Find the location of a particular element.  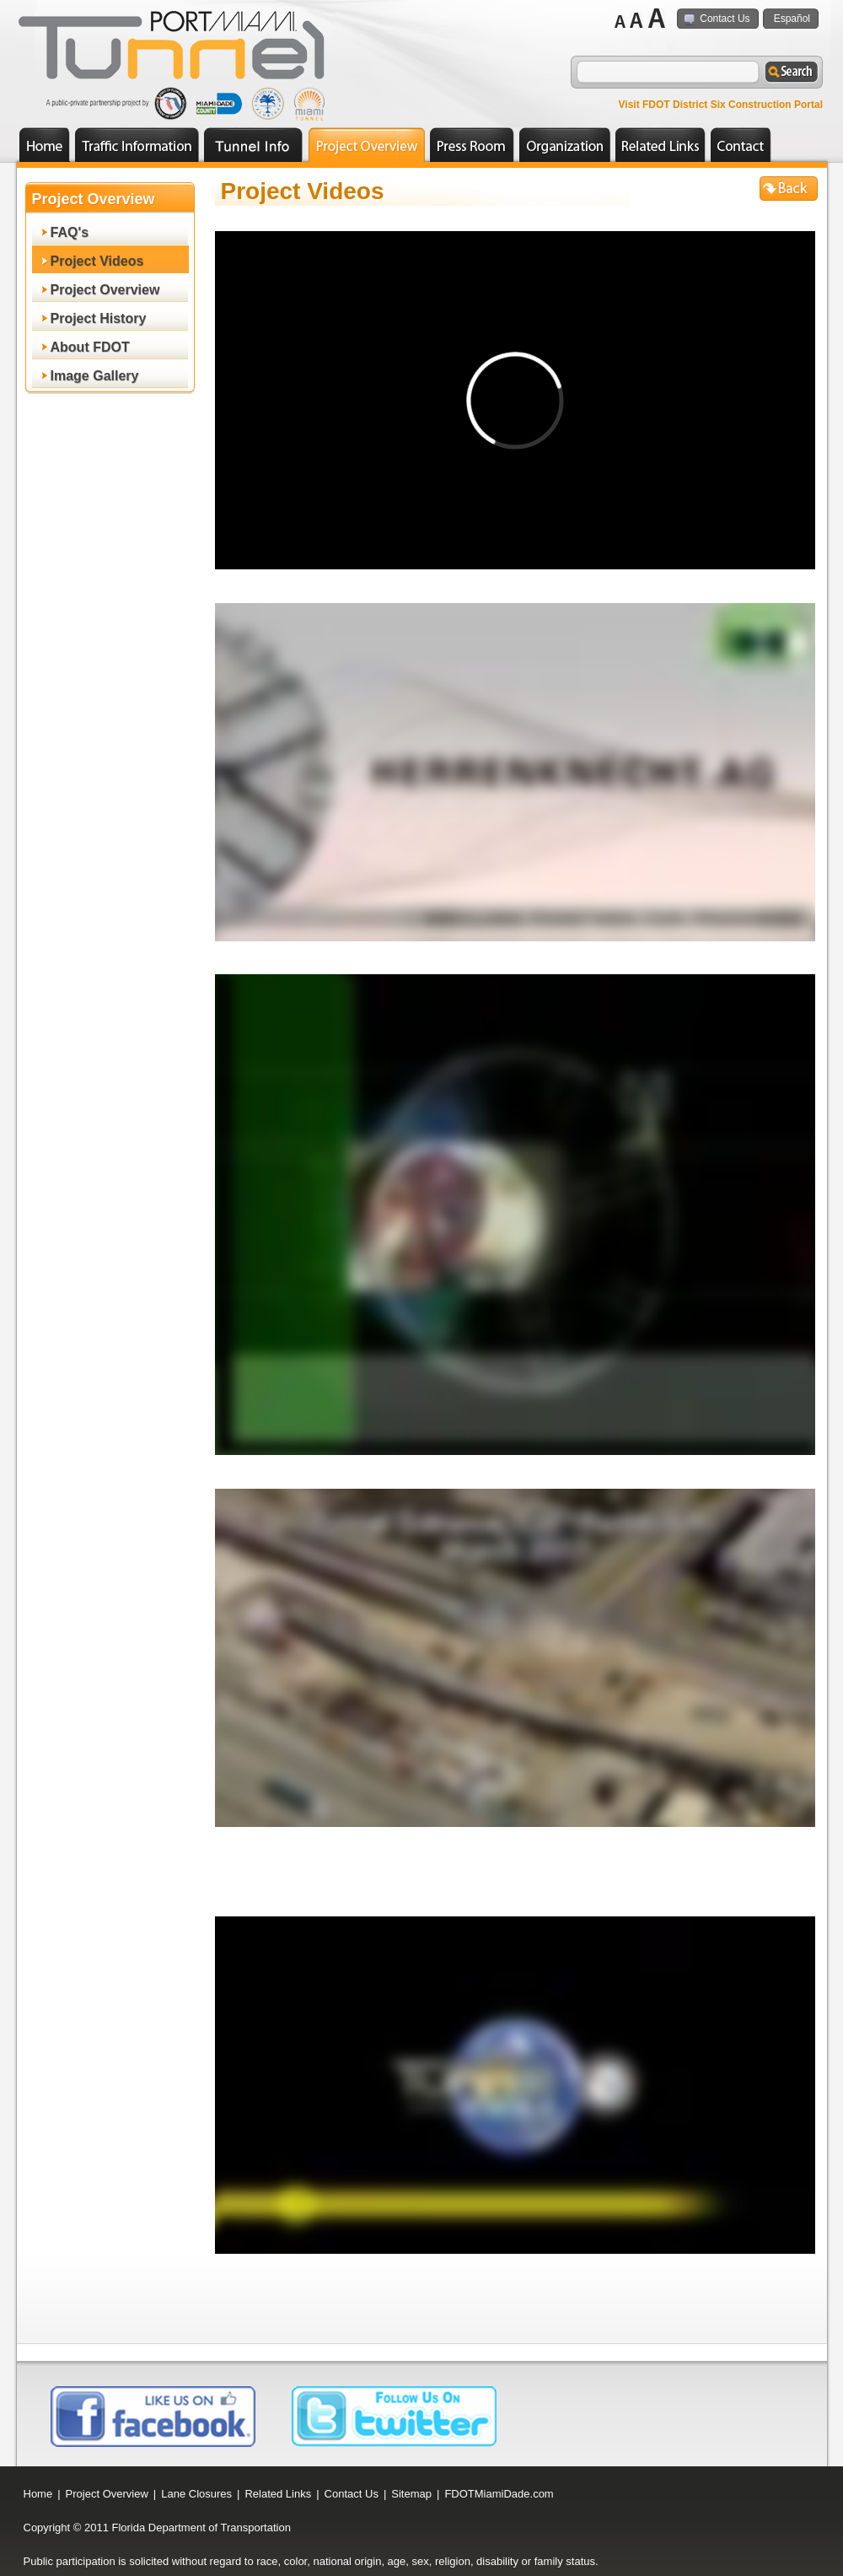

logo is located at coordinates (177, 50).